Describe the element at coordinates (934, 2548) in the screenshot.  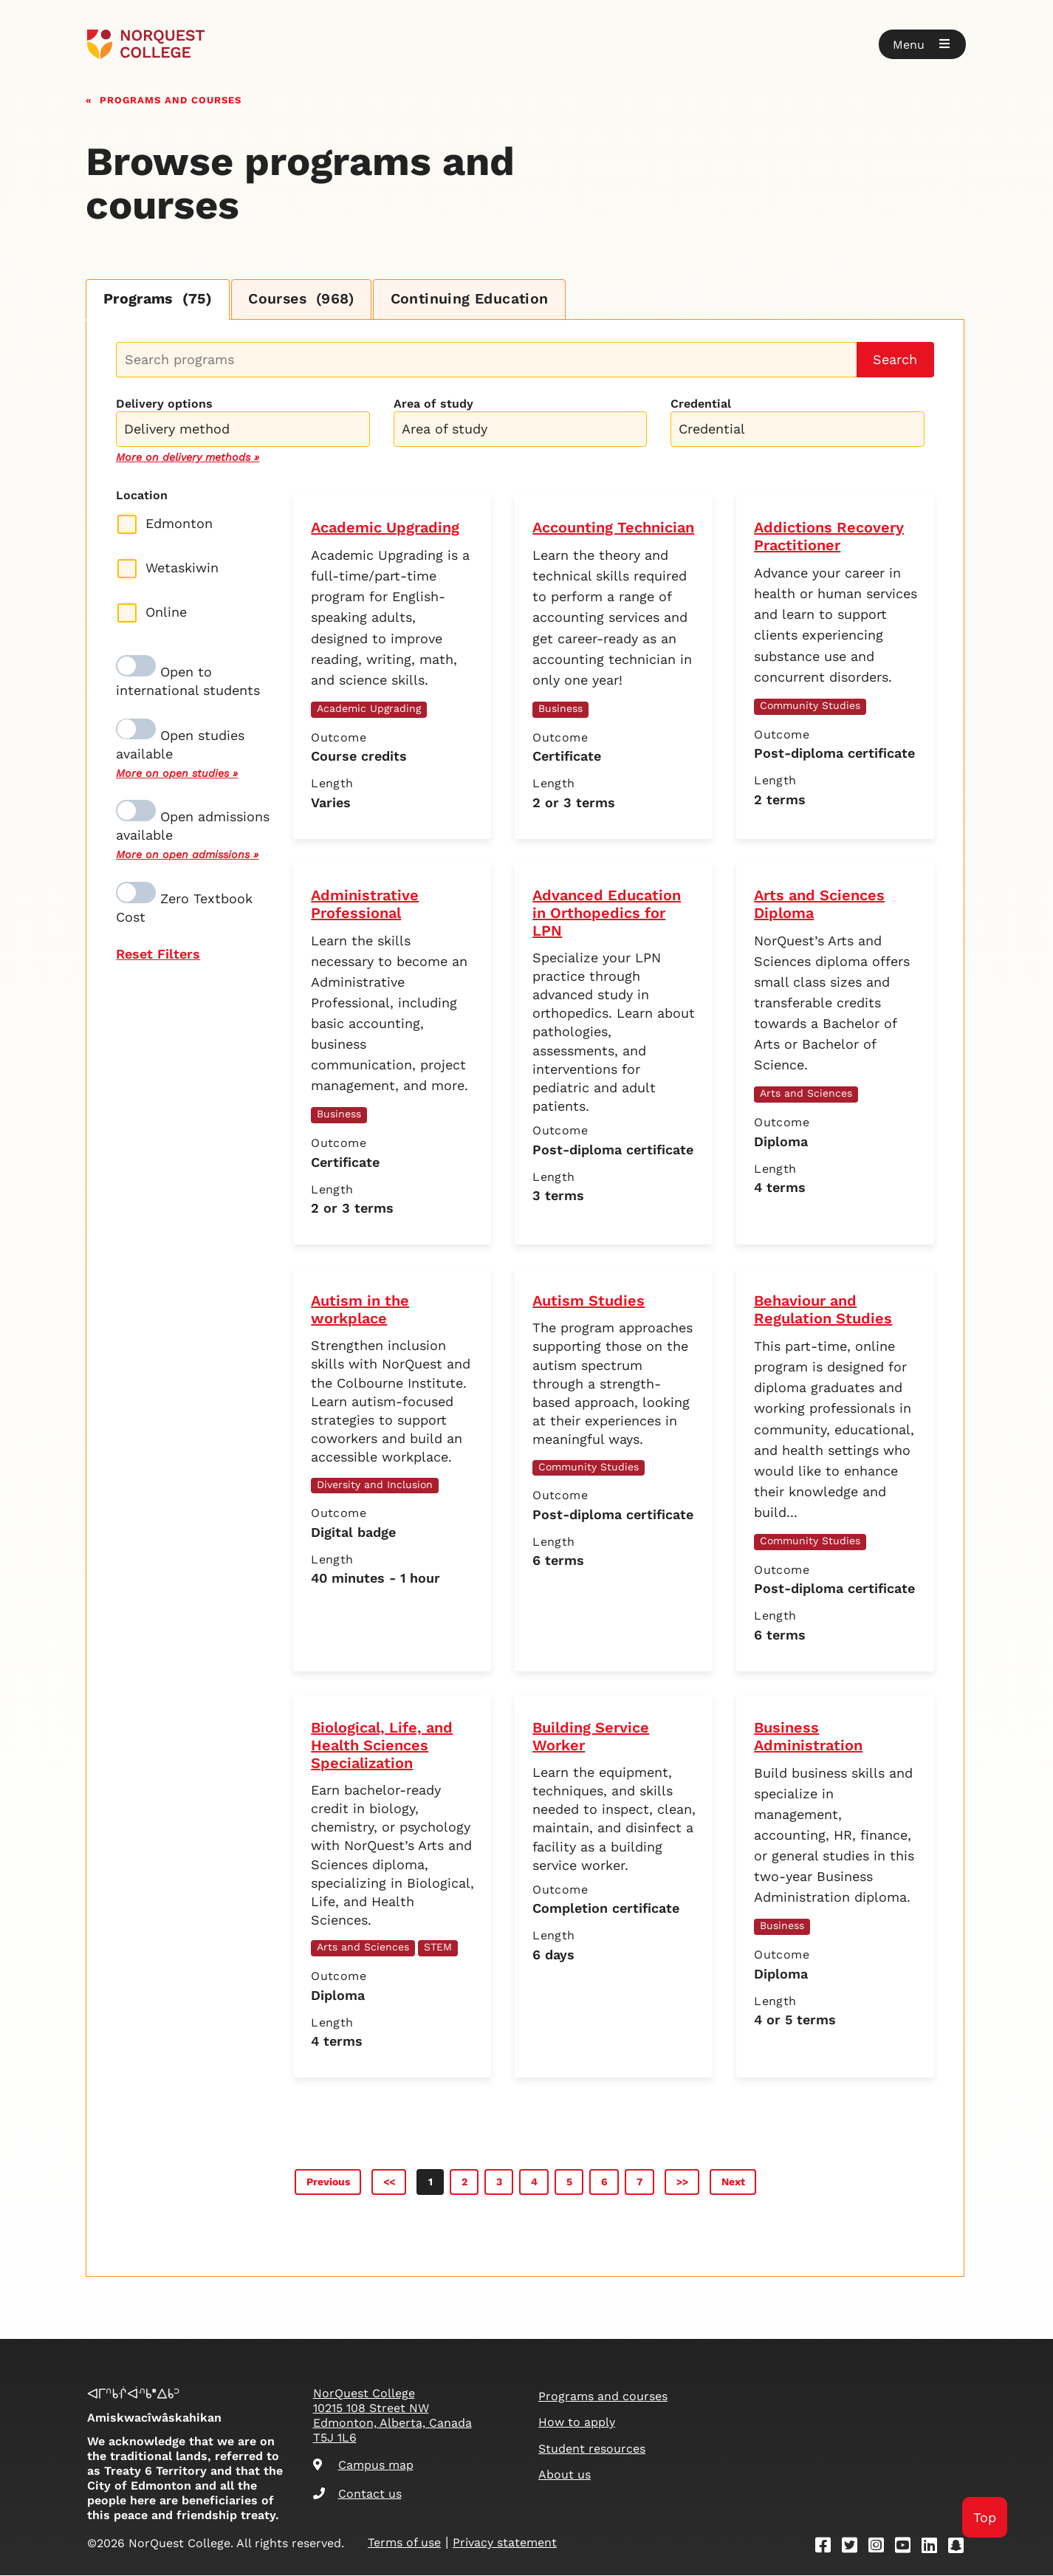
I see `[Linkedin]` at that location.